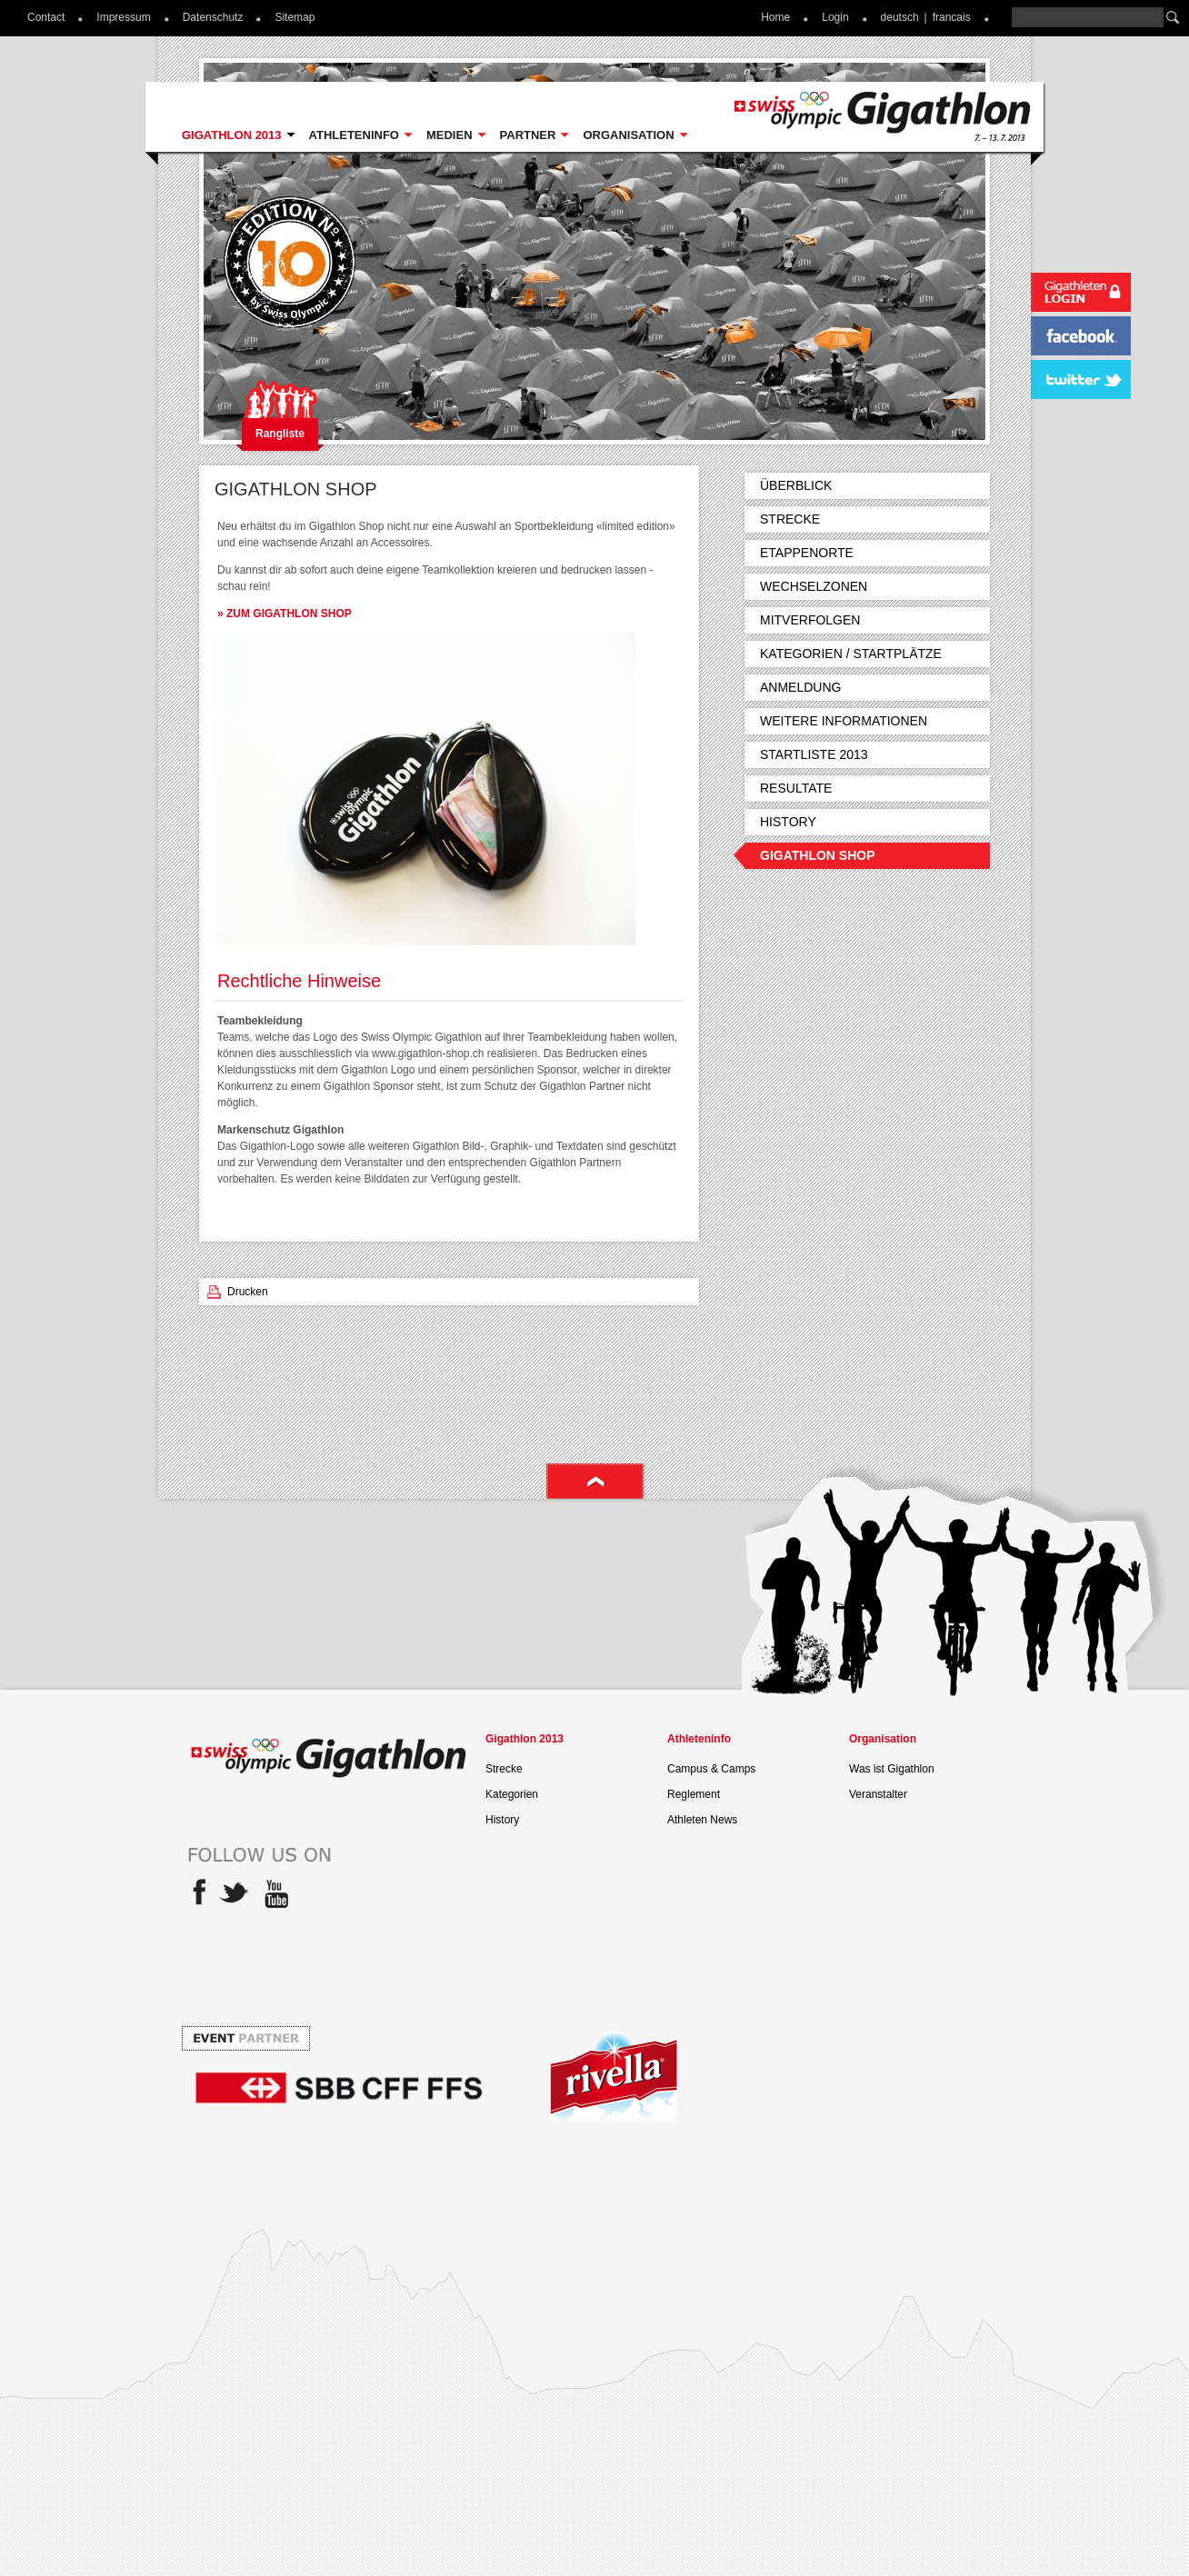  Describe the element at coordinates (835, 17) in the screenshot. I see `Login` at that location.